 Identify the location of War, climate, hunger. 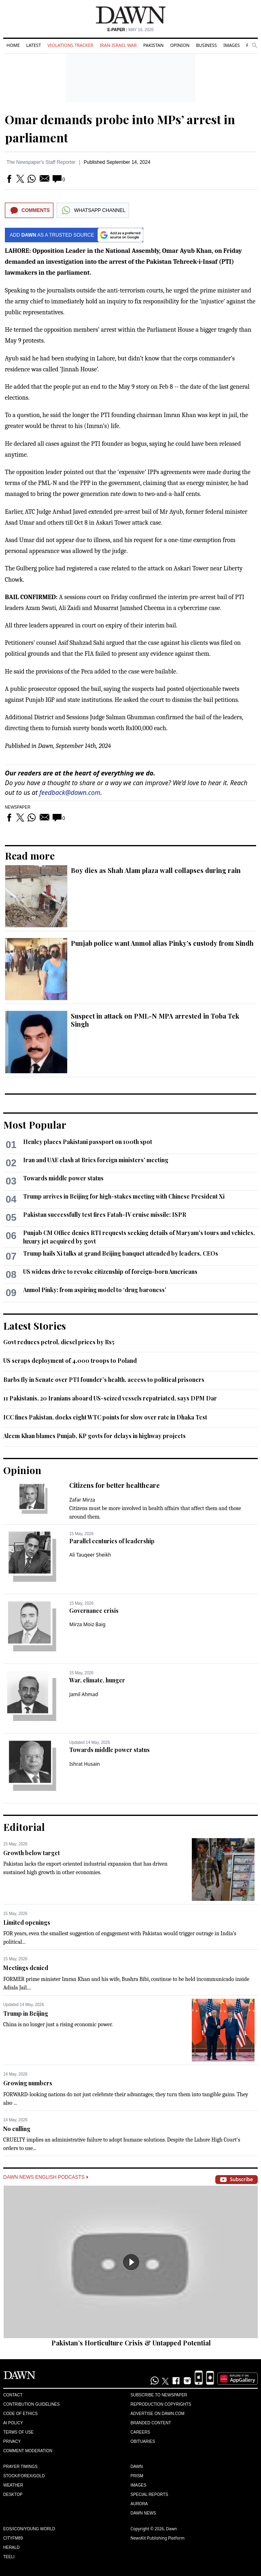
(97, 1680).